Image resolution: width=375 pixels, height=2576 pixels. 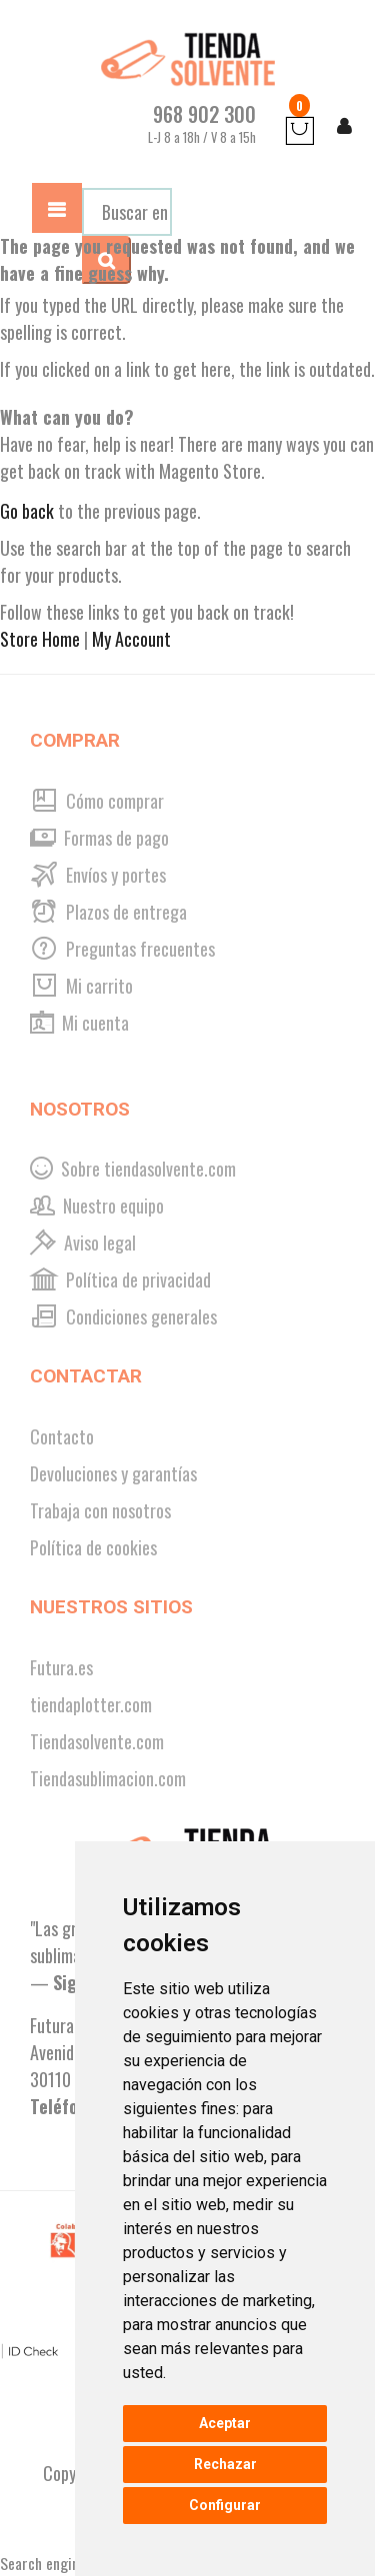 I want to click on Tiendasublimacion.com, so click(x=108, y=1778).